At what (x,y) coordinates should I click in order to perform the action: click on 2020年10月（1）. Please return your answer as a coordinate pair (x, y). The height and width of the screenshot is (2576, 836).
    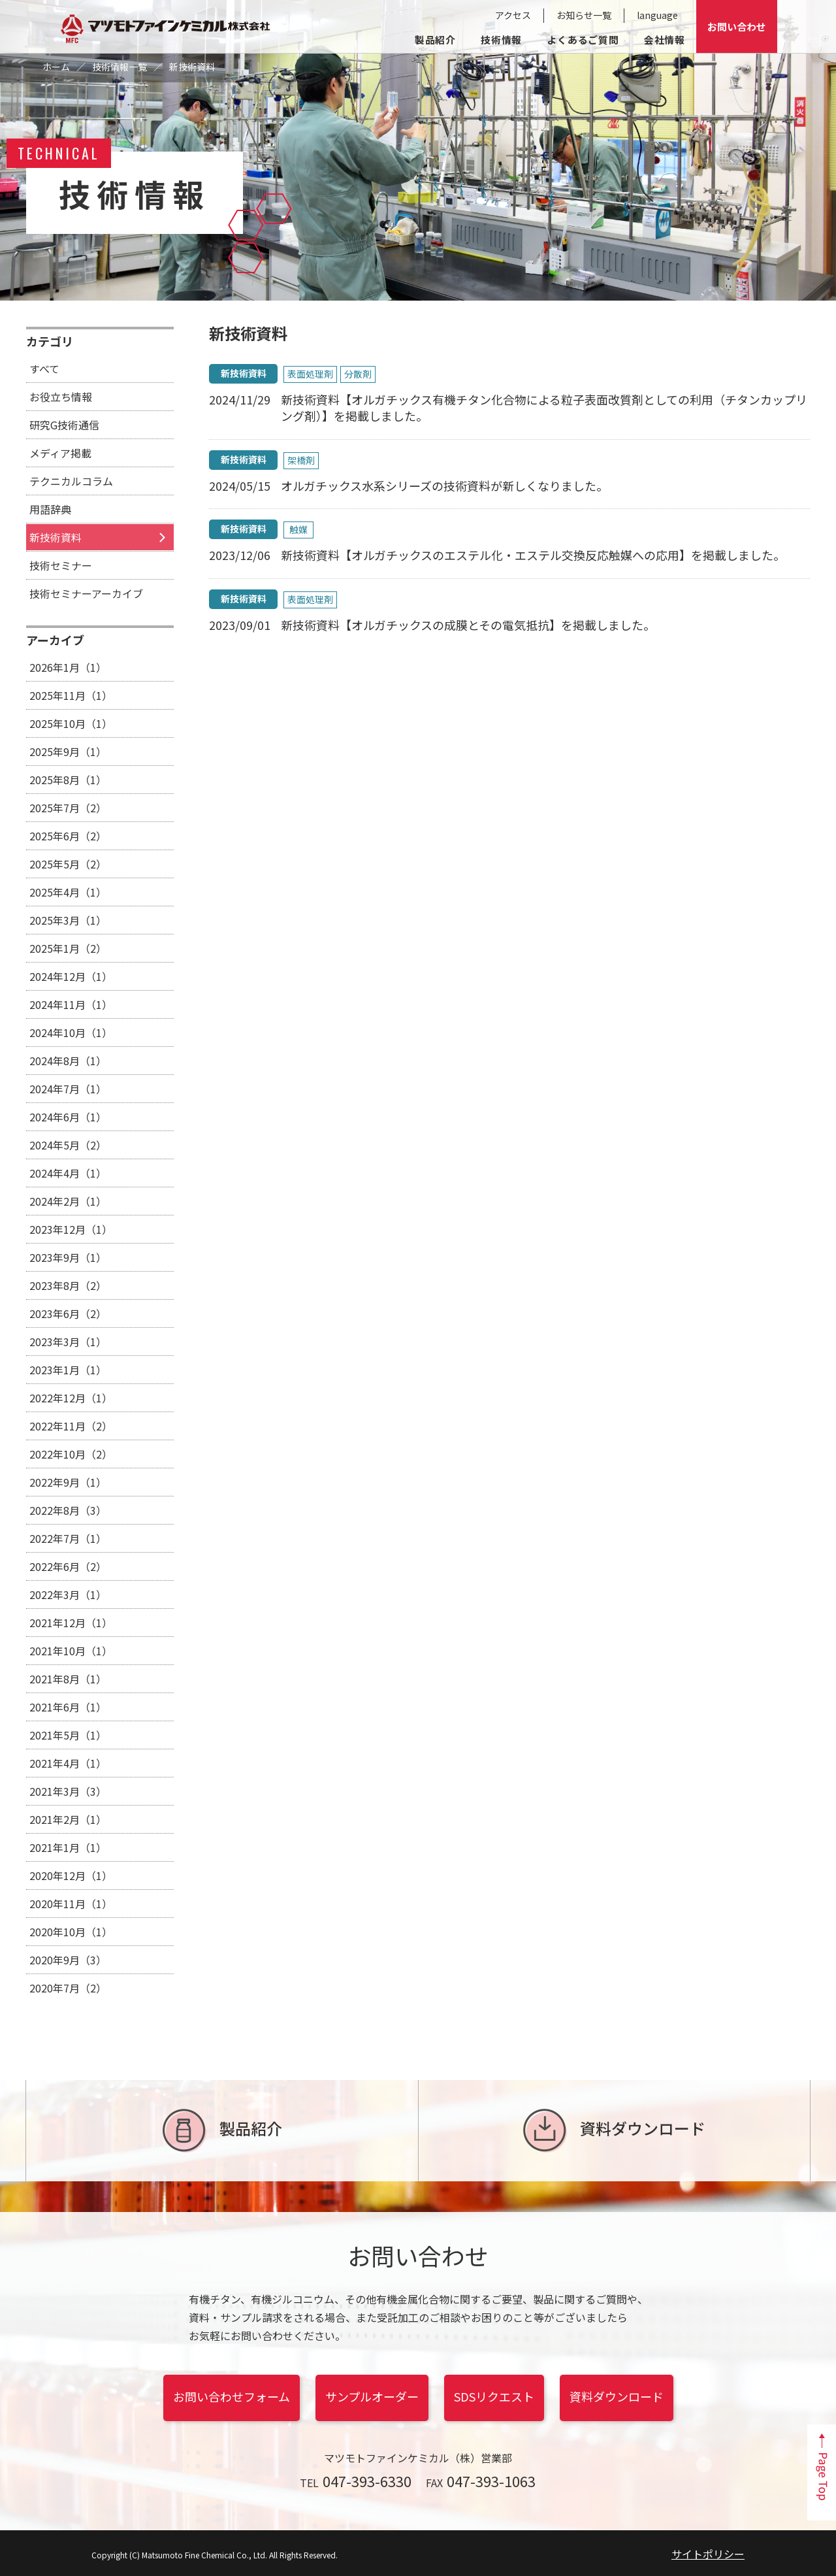
    Looking at the image, I should click on (70, 1932).